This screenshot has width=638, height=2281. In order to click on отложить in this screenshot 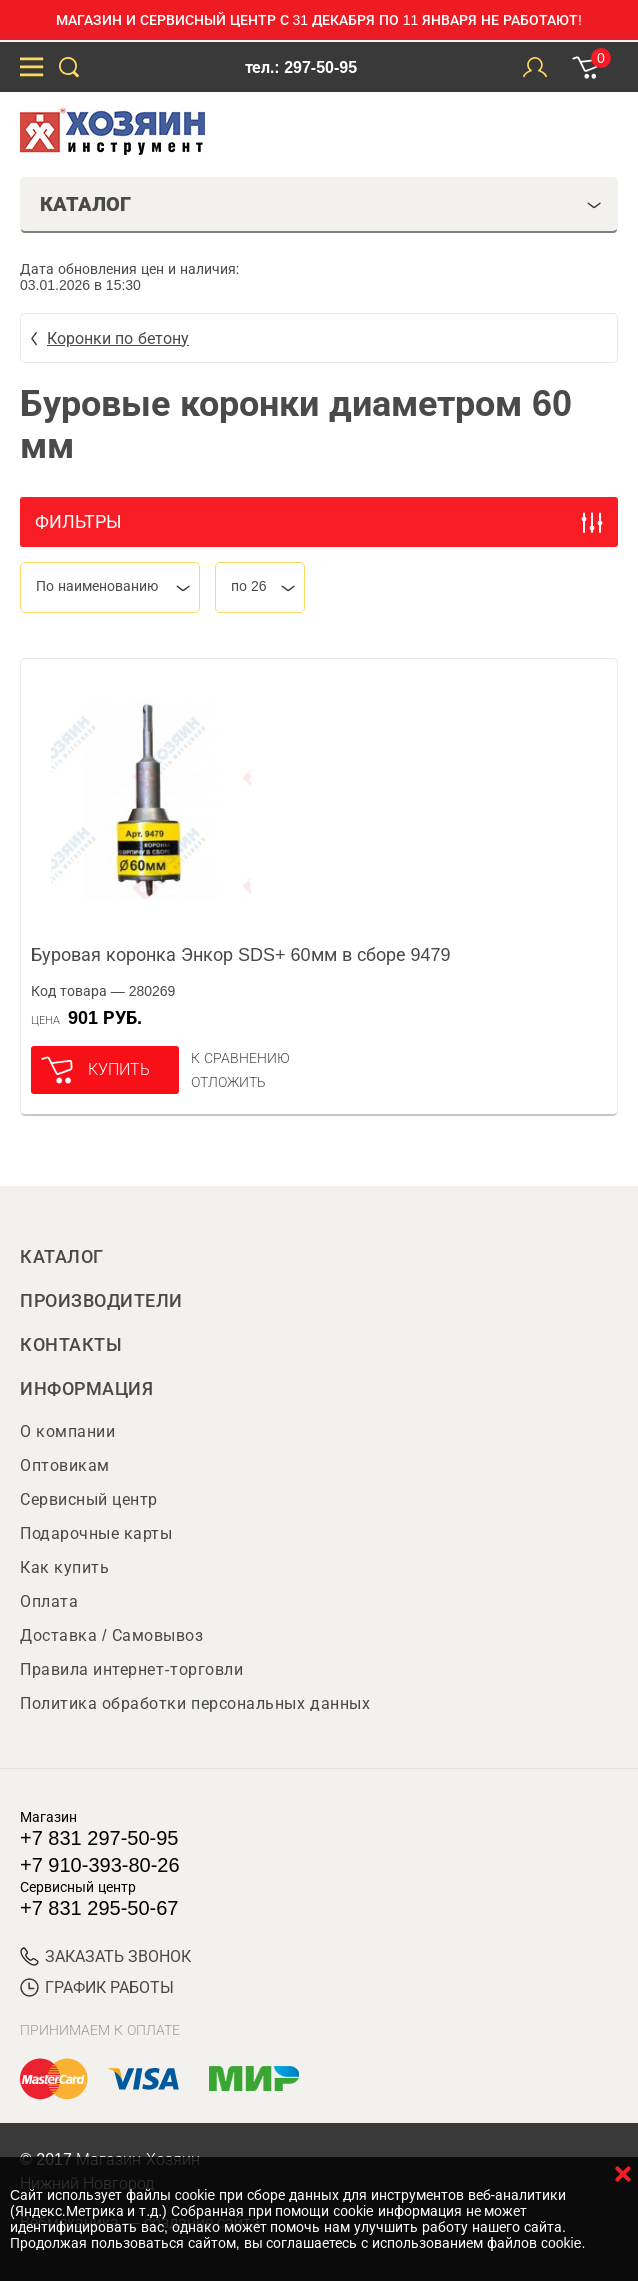, I will do `click(228, 1082)`.